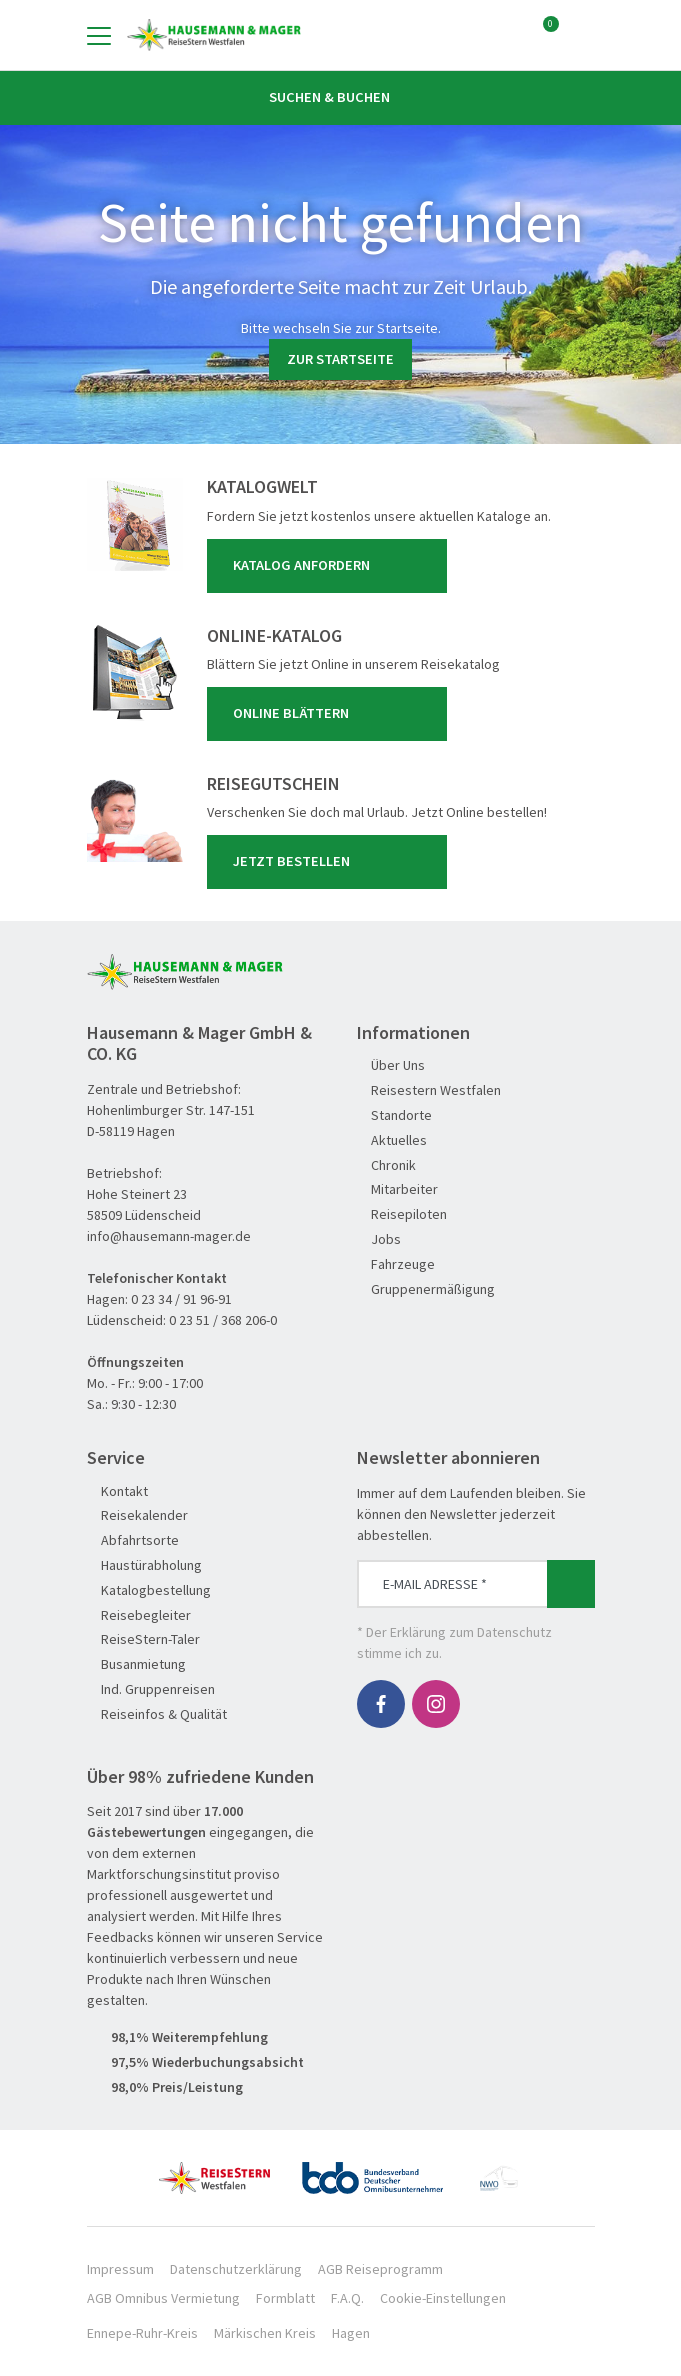 The width and height of the screenshot is (681, 2376). What do you see at coordinates (331, 714) in the screenshot?
I see `Online blättern` at bounding box center [331, 714].